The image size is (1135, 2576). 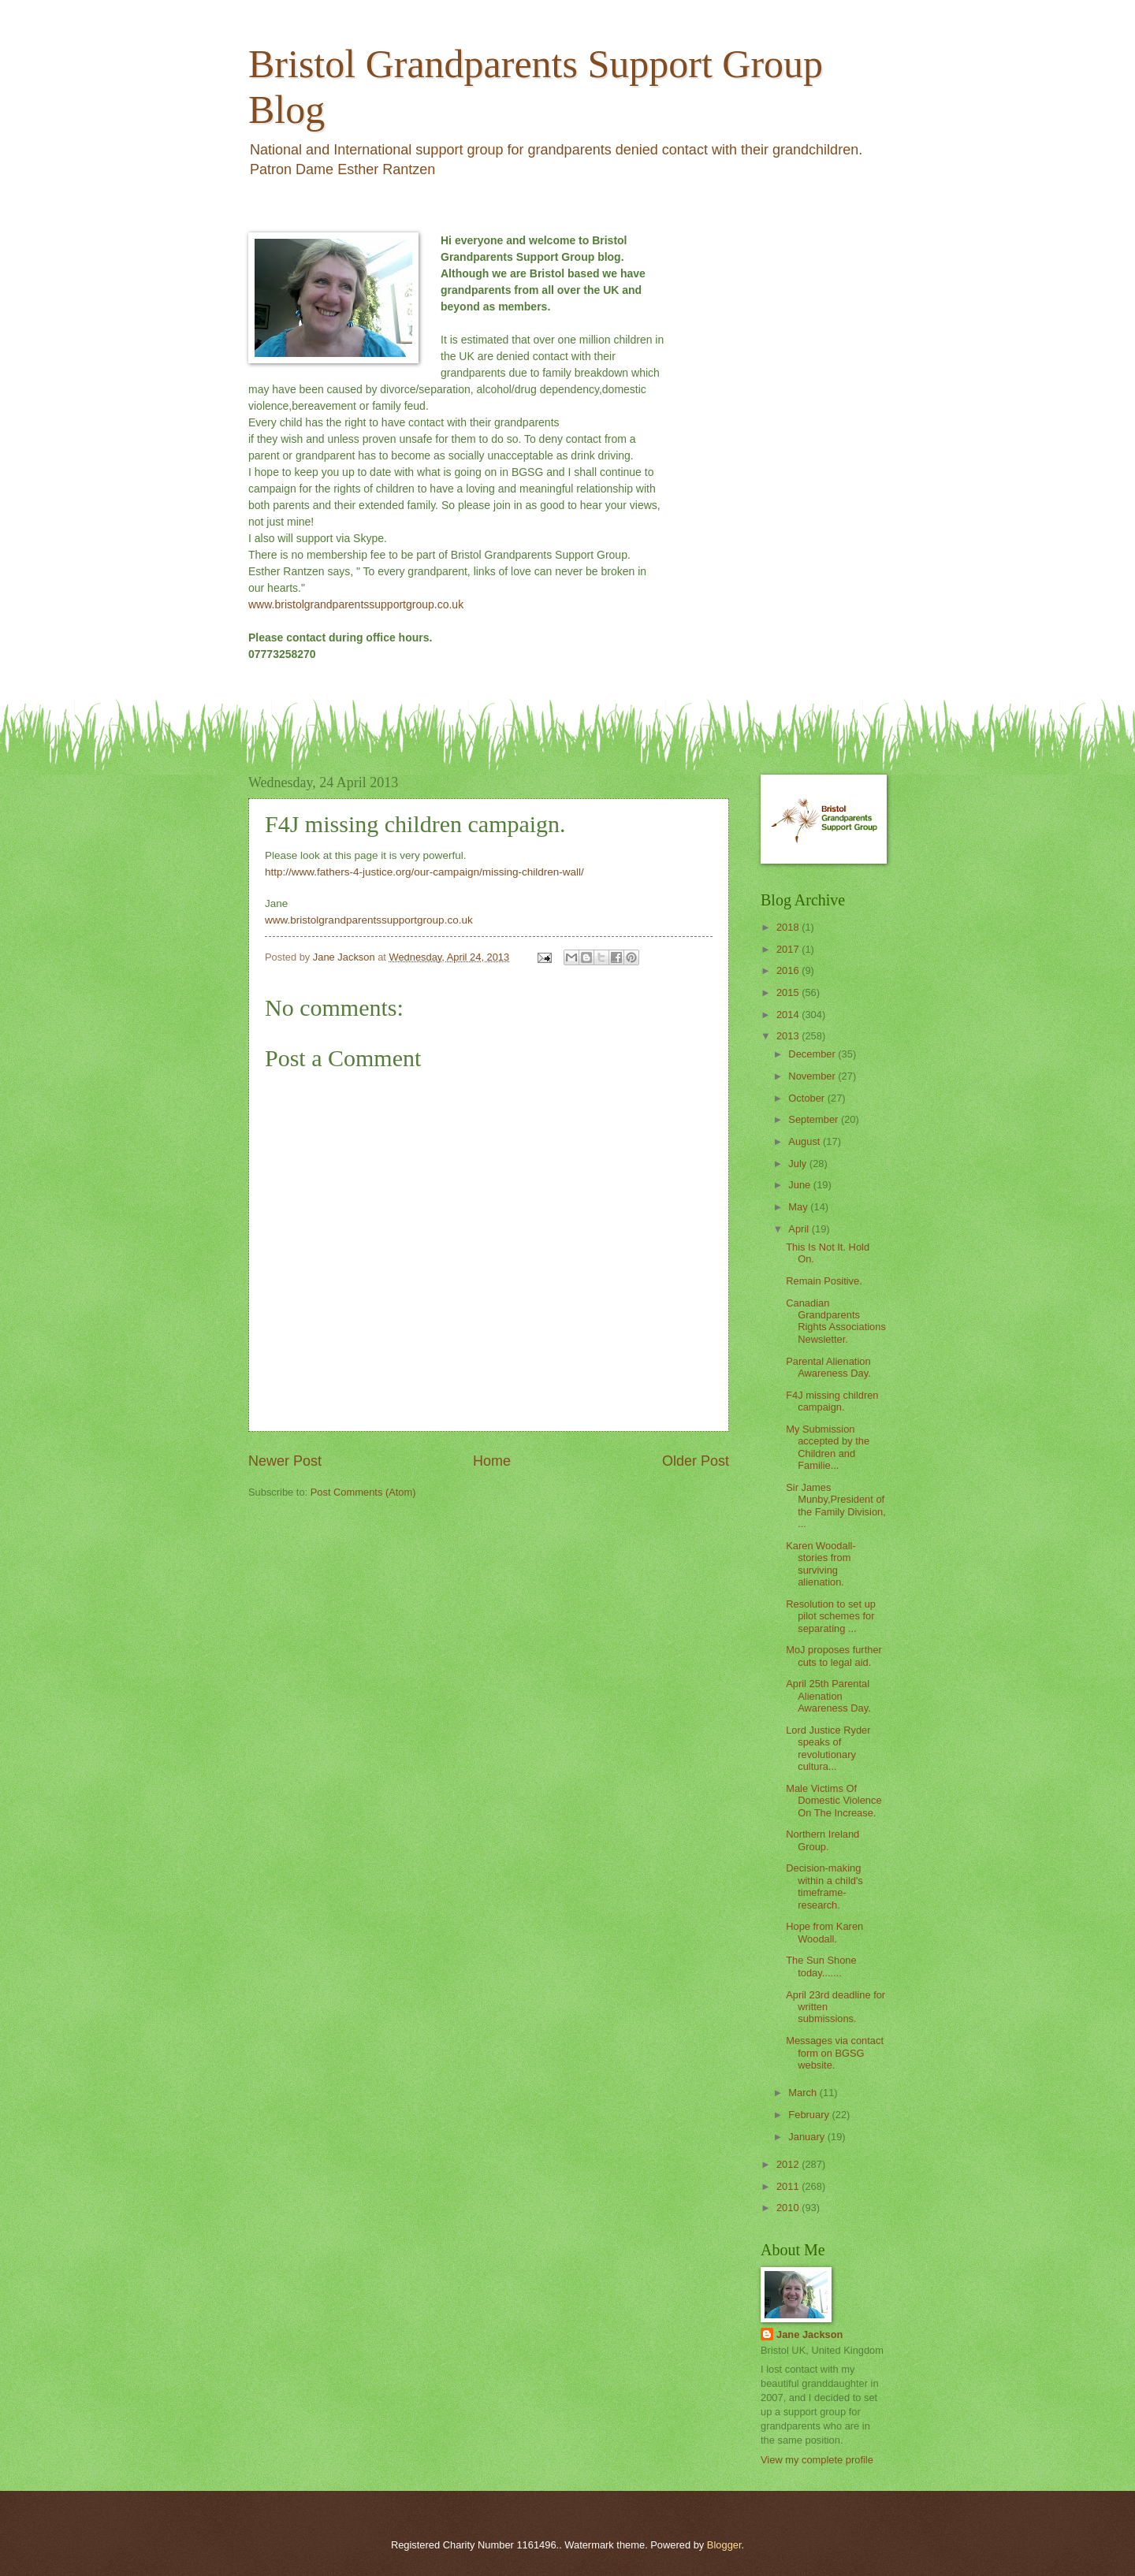 I want to click on 2013, so click(x=789, y=1036).